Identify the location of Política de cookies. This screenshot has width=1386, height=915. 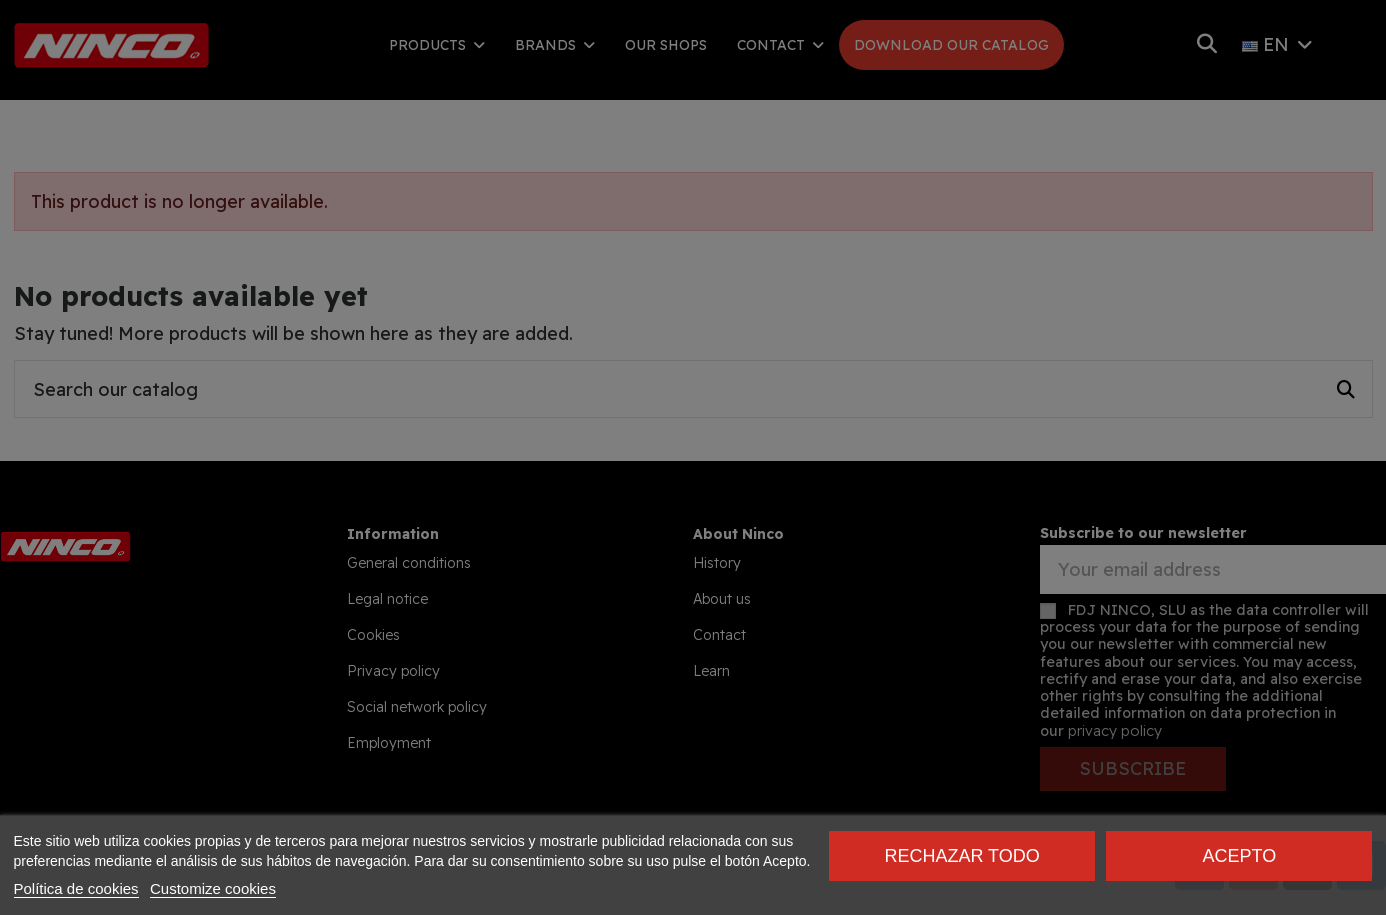
(76, 888).